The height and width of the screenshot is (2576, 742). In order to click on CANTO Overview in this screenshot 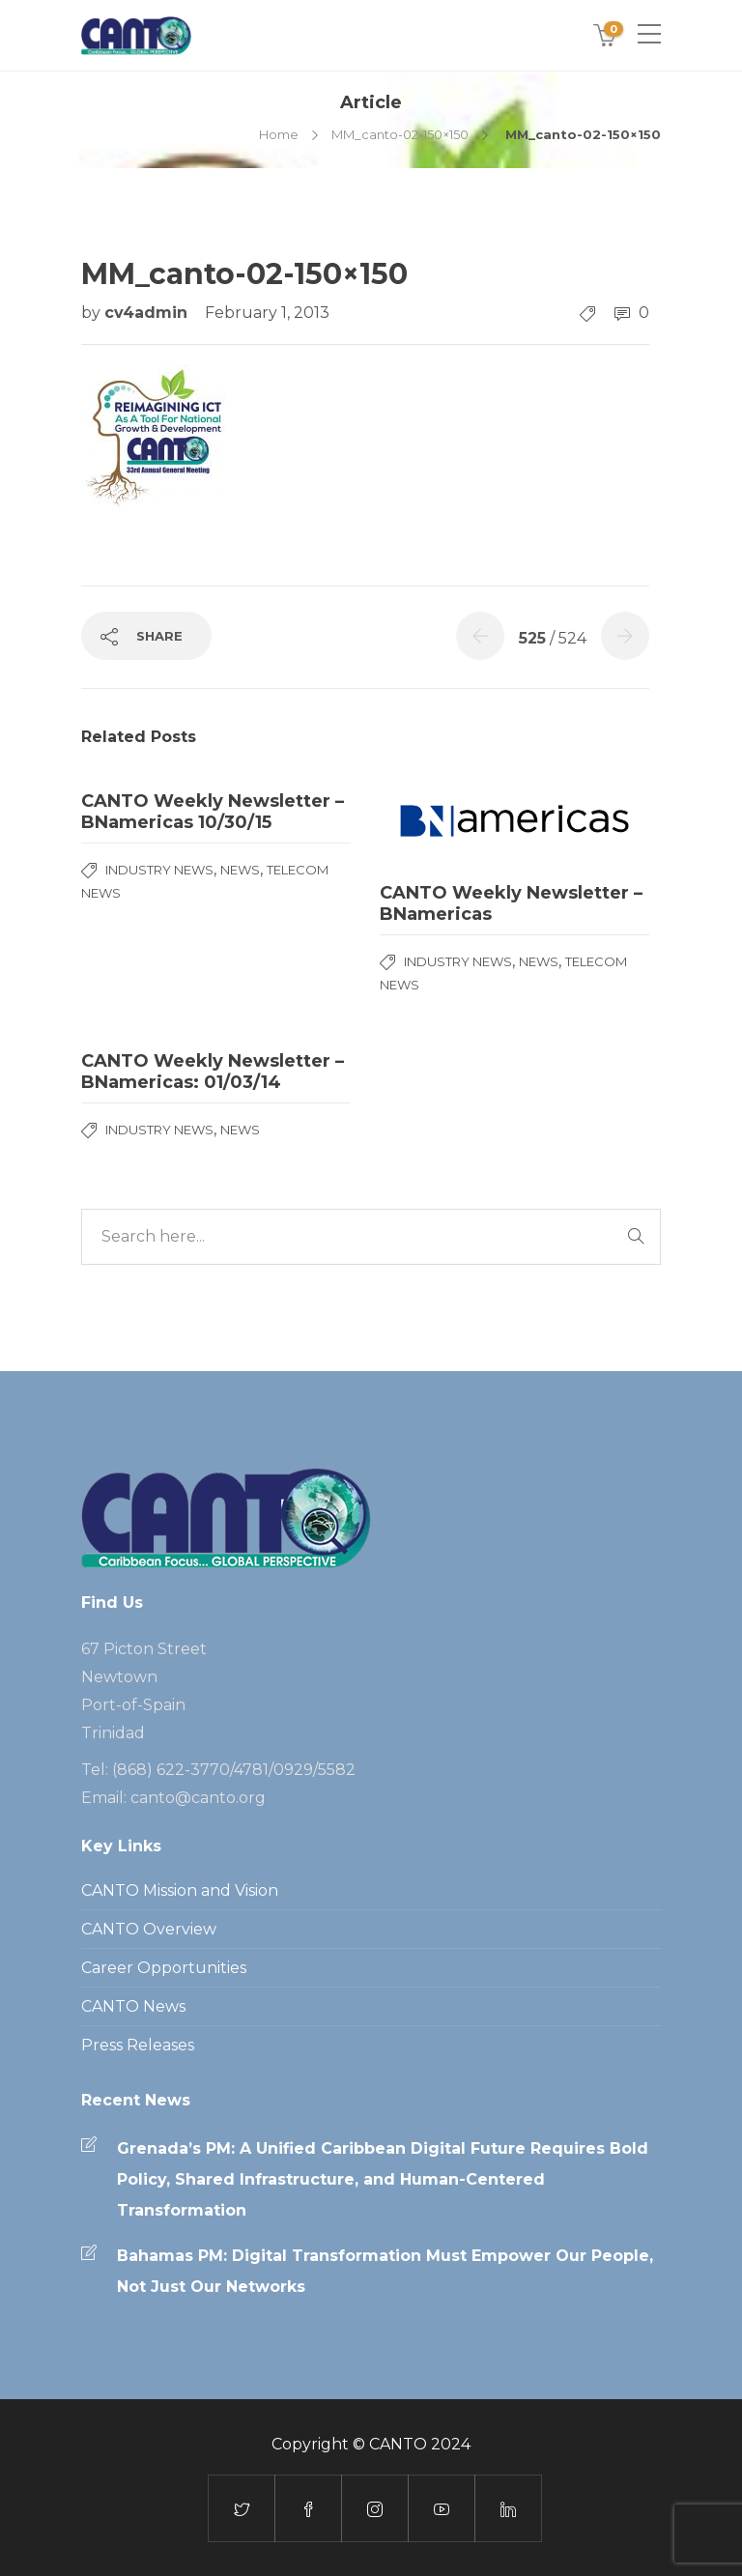, I will do `click(148, 1929)`.